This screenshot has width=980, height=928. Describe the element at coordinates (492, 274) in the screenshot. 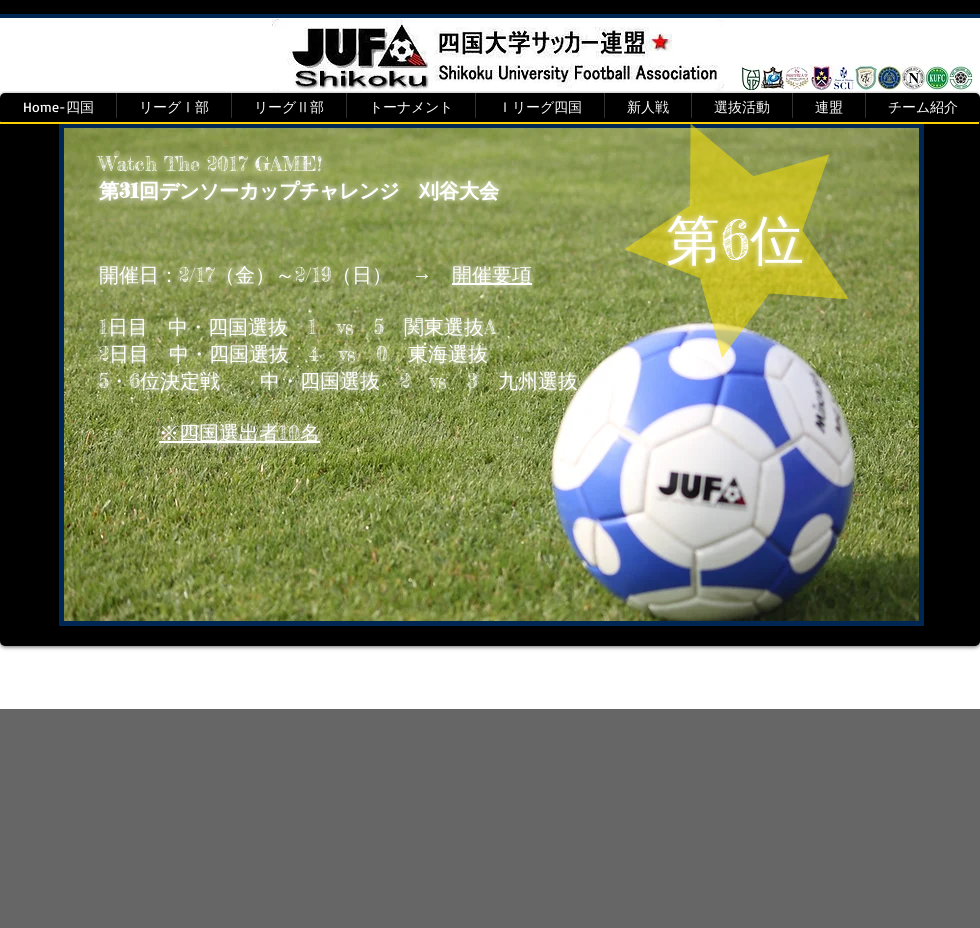

I see `開催要項` at that location.